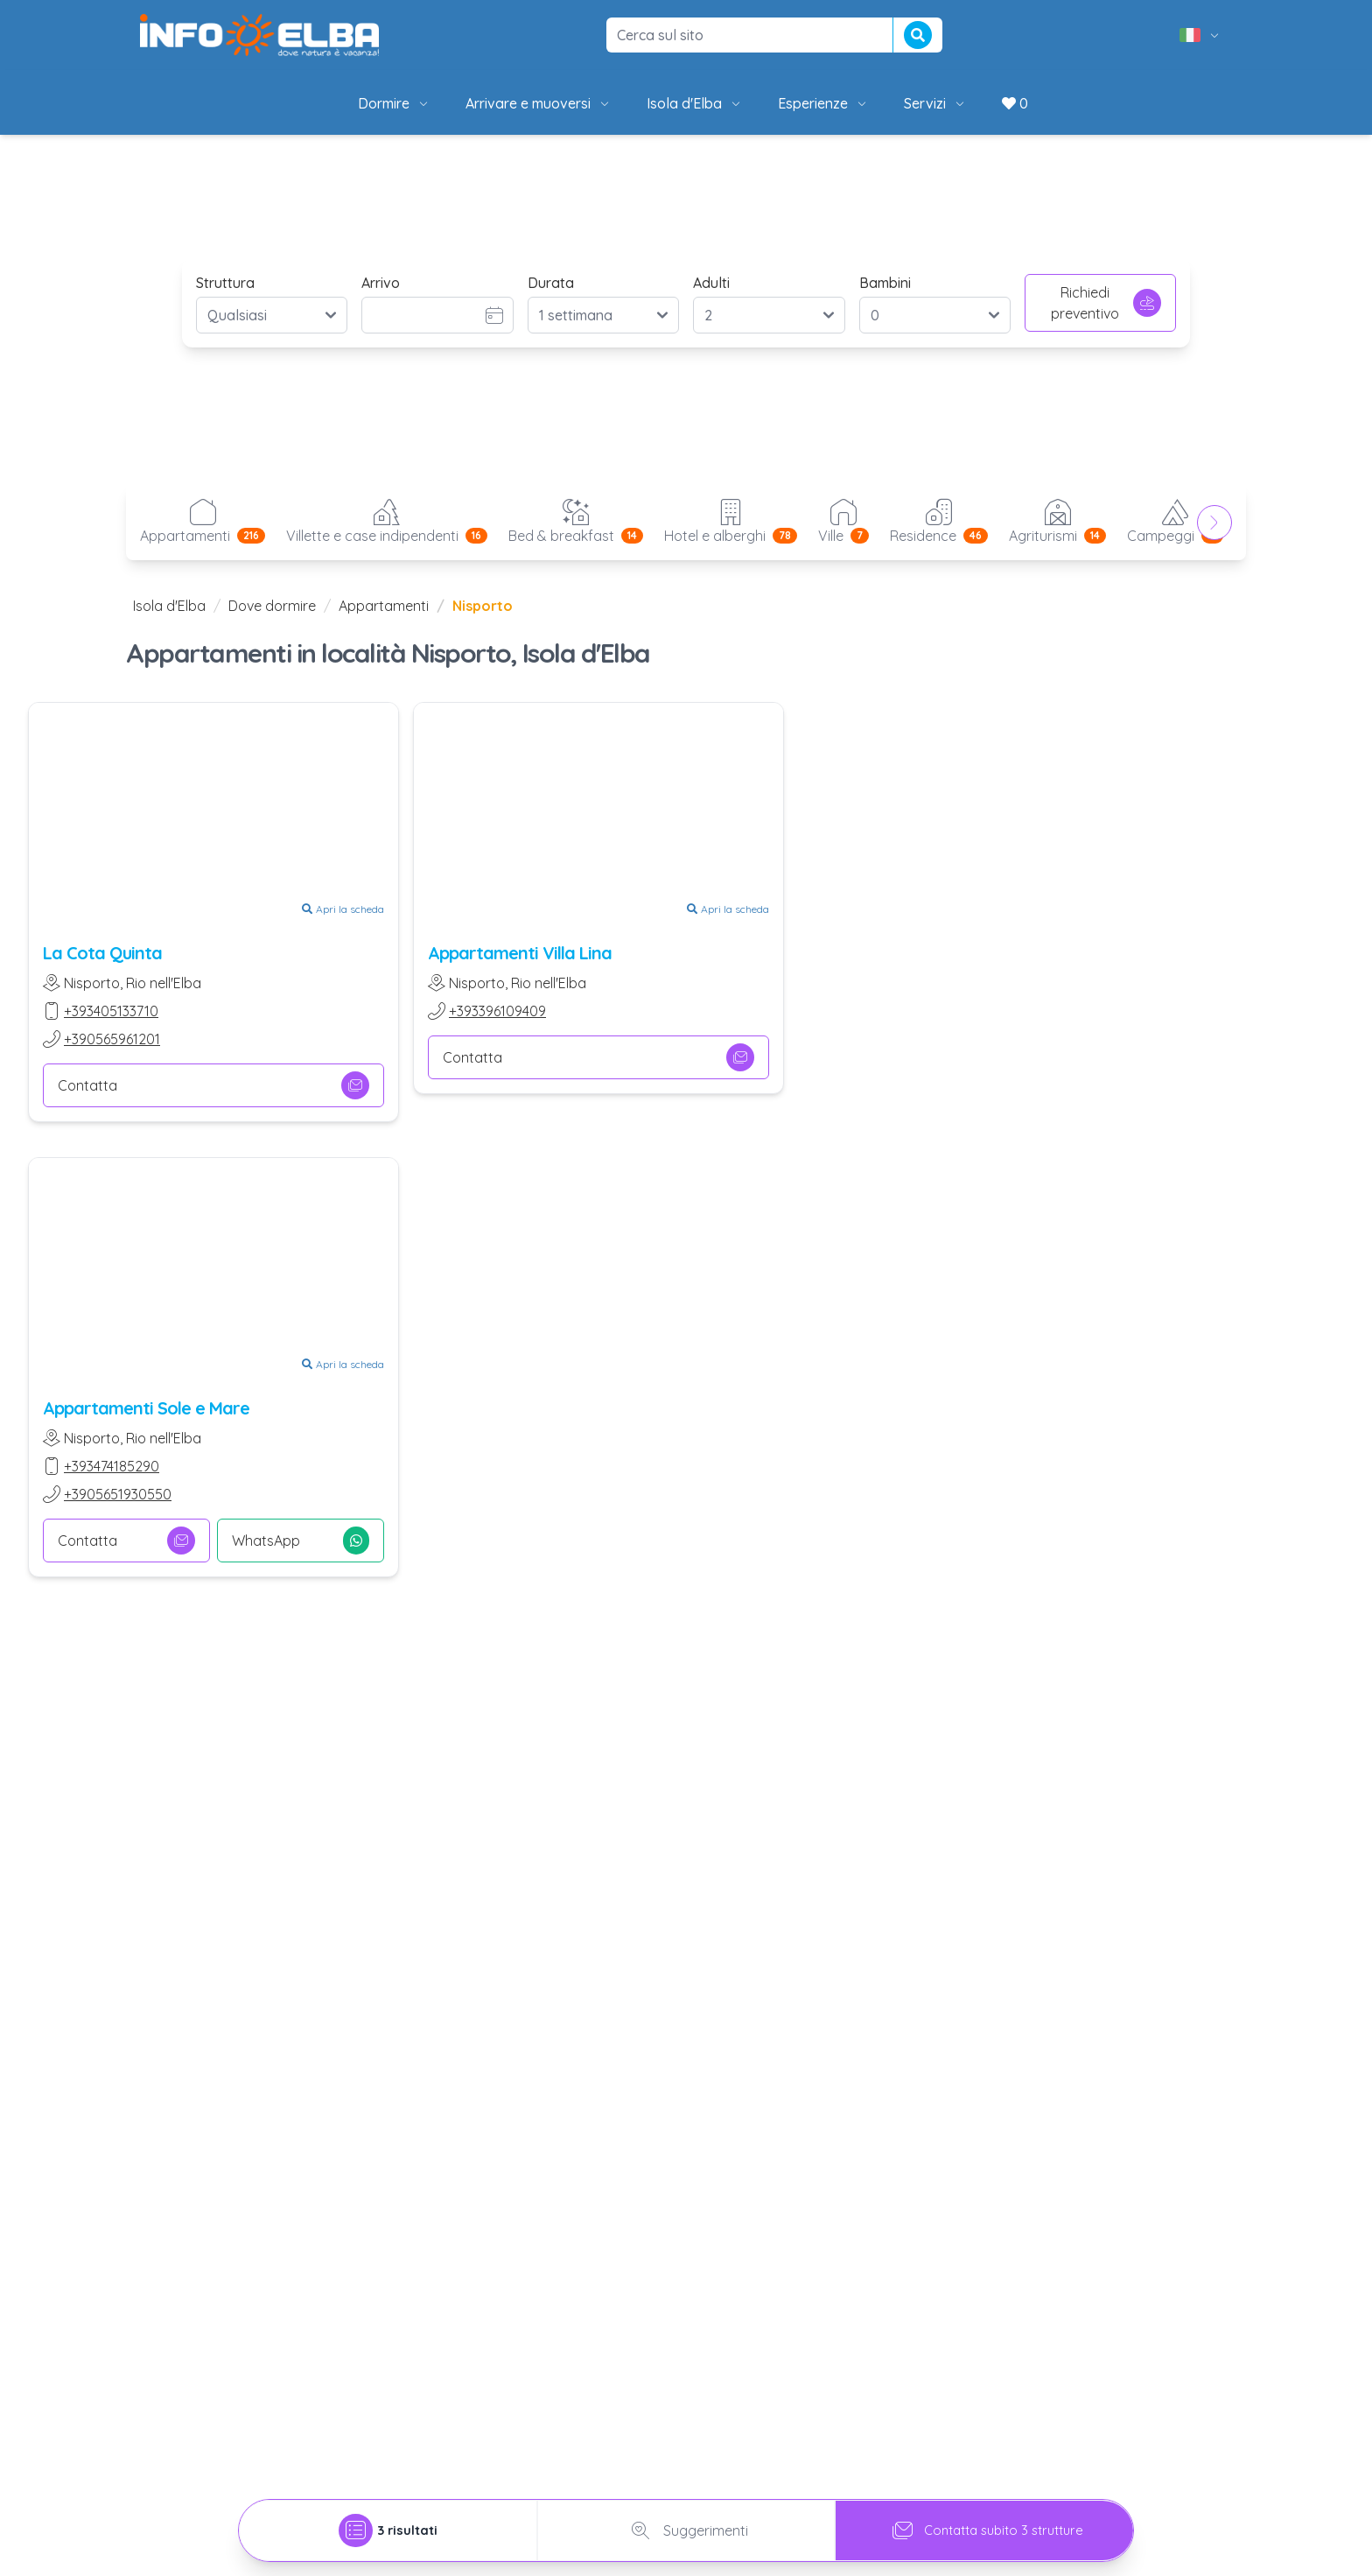 The width and height of the screenshot is (1372, 2576). Describe the element at coordinates (539, 103) in the screenshot. I see `Arrivare e muoversi` at that location.